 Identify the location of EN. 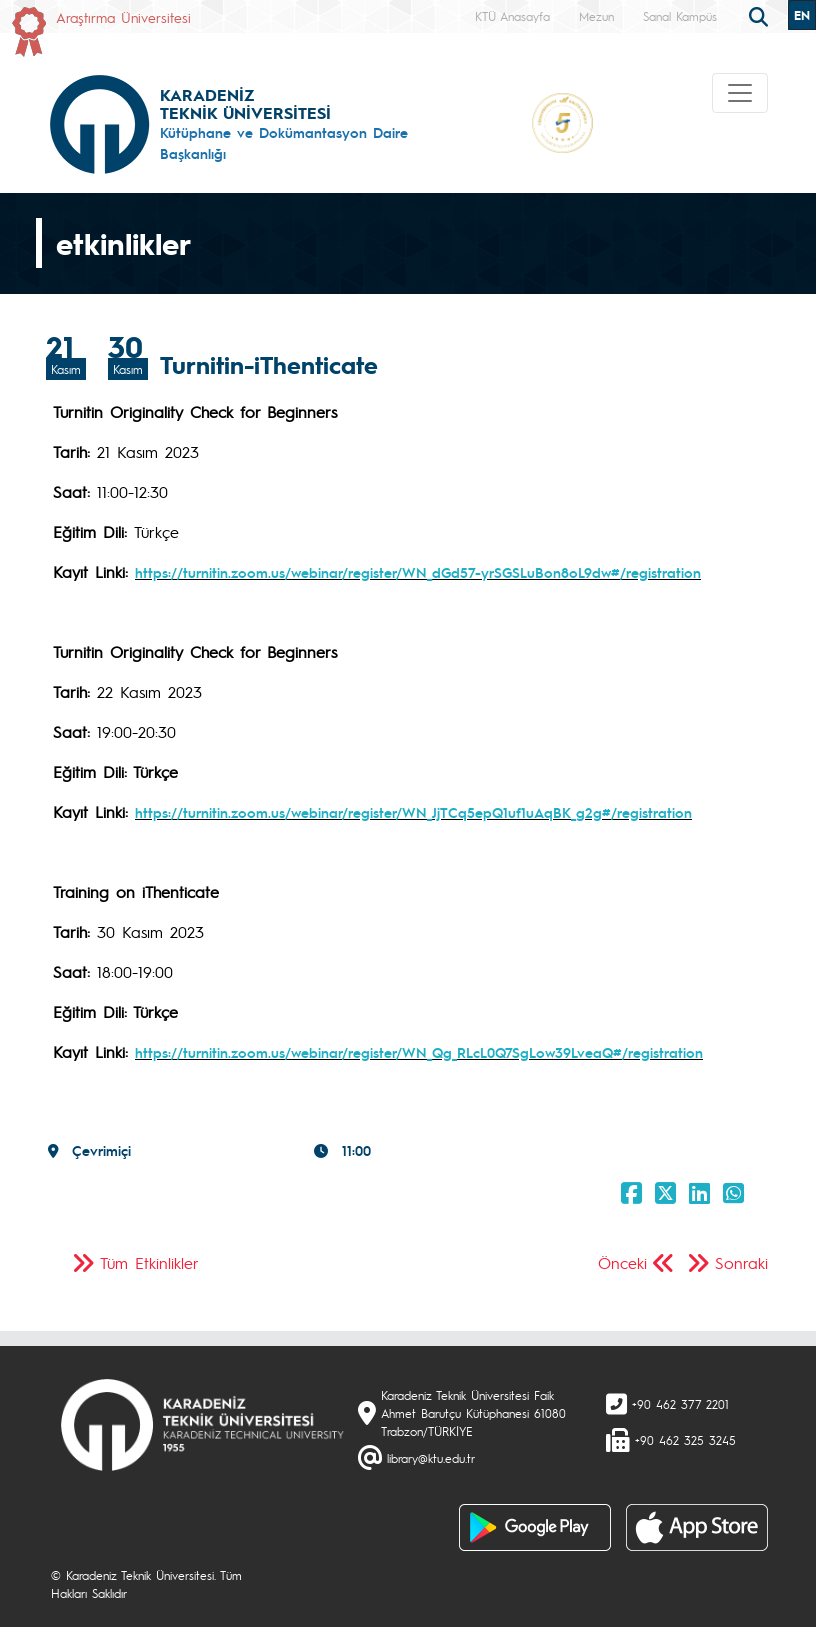
(802, 15).